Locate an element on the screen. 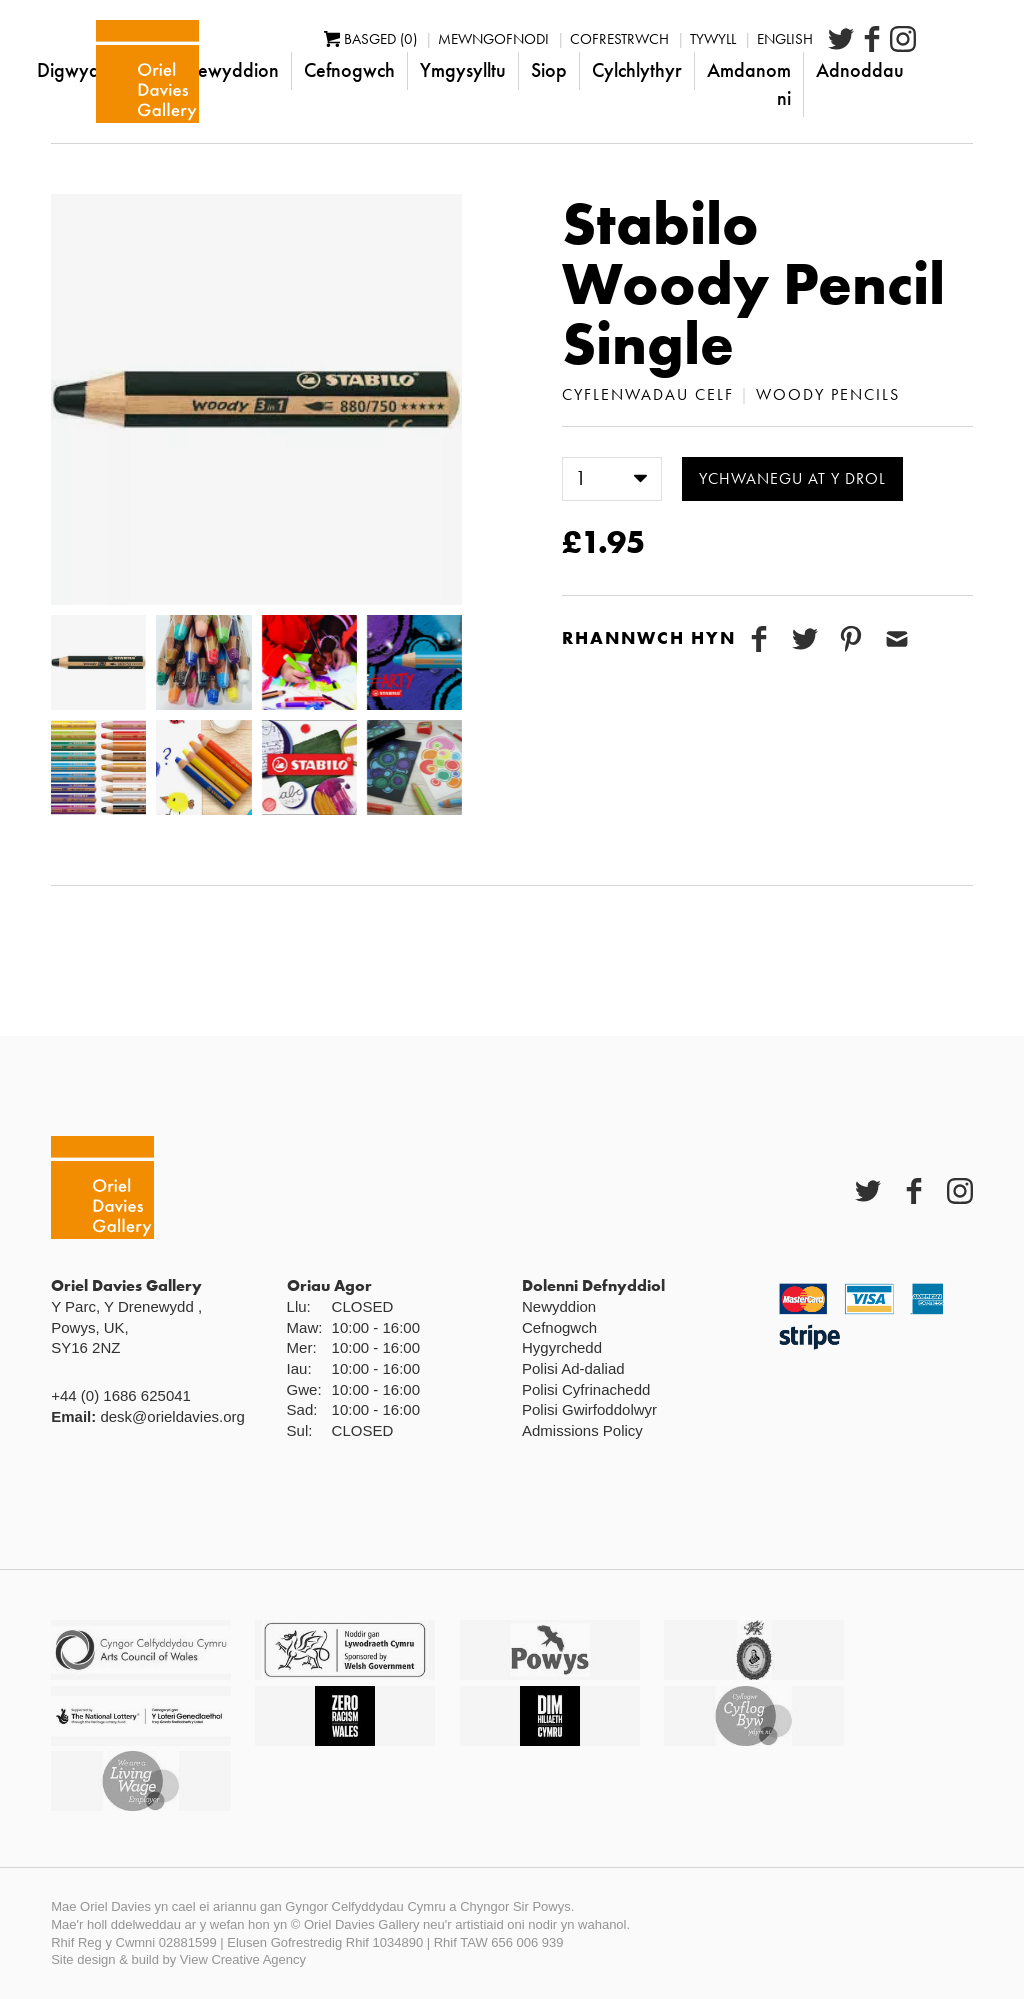 This screenshot has width=1024, height=1999. Cyflenwadau Celf is located at coordinates (648, 394).